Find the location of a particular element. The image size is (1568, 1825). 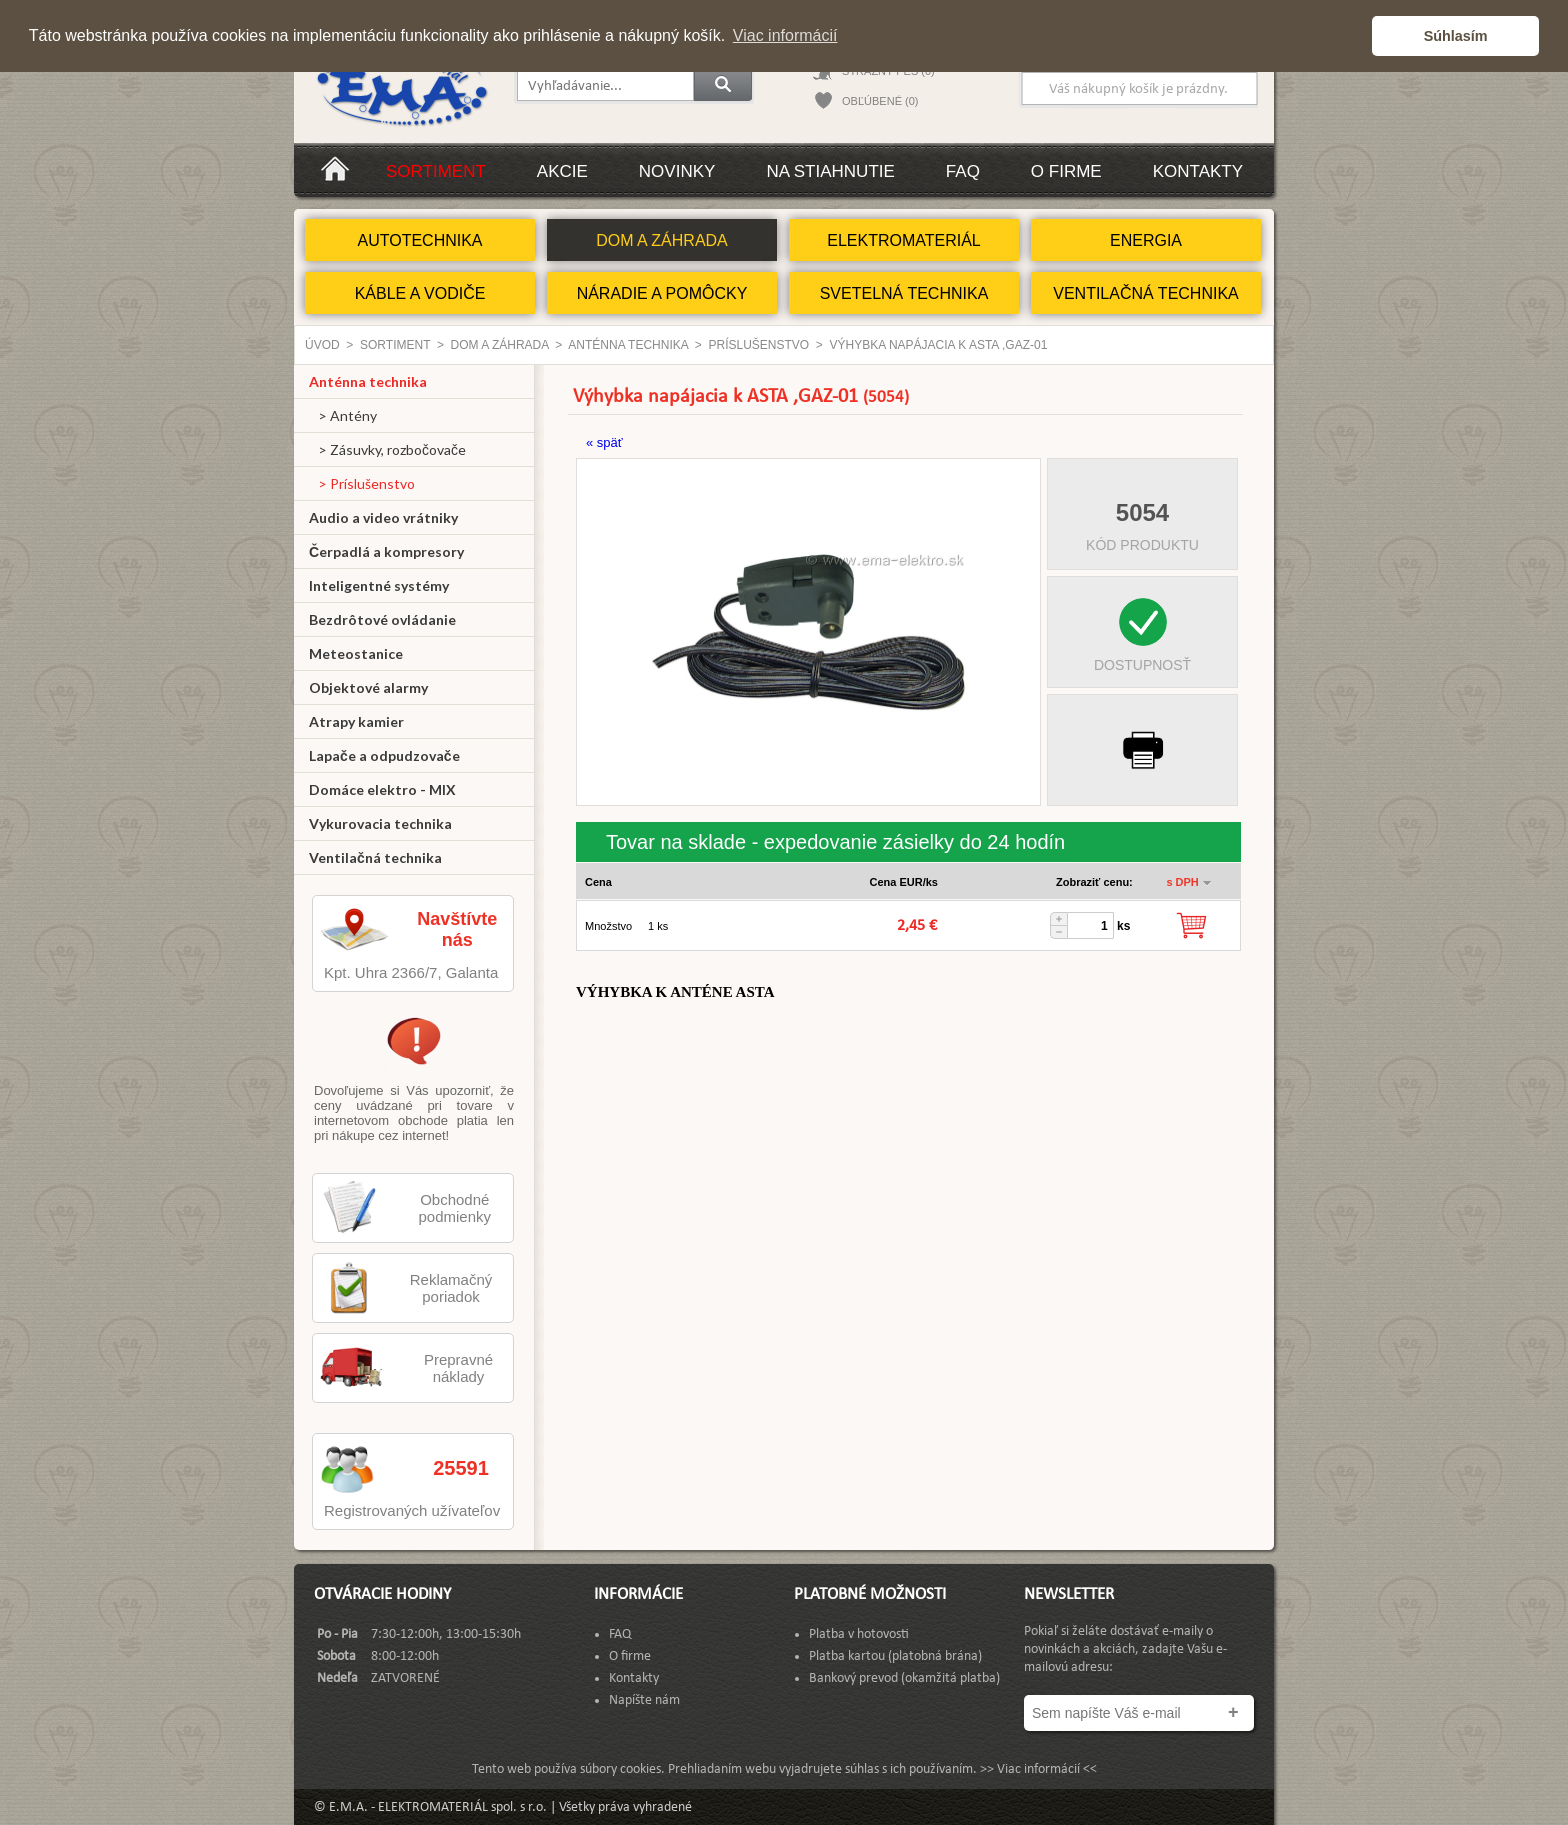

Sortiment is located at coordinates (436, 171).